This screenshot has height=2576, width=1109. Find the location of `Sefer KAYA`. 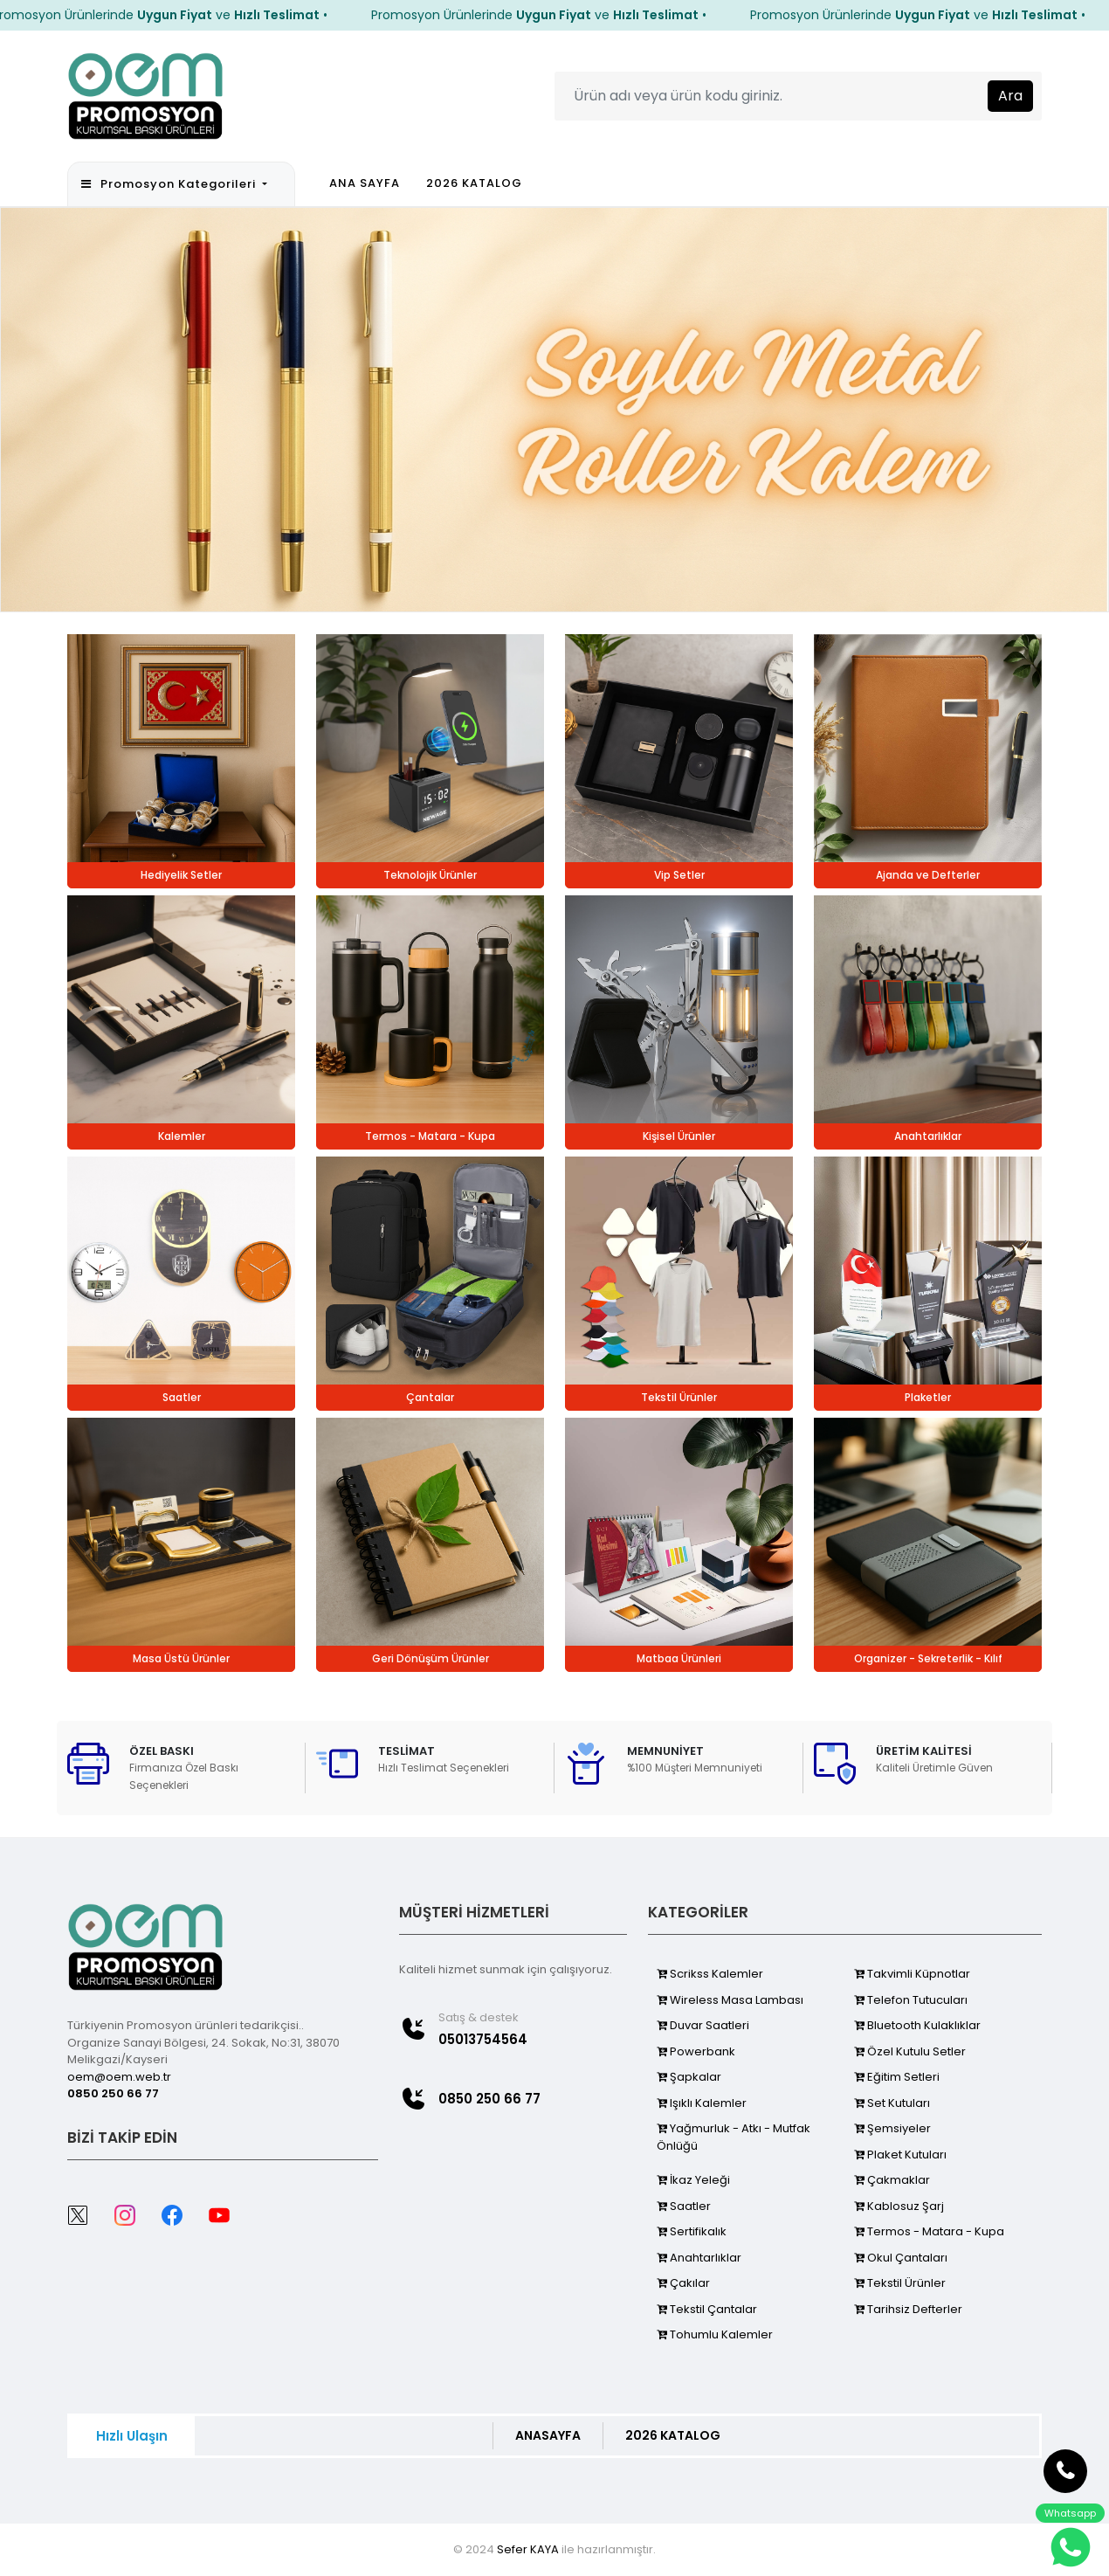

Sefer KAYA is located at coordinates (528, 2549).